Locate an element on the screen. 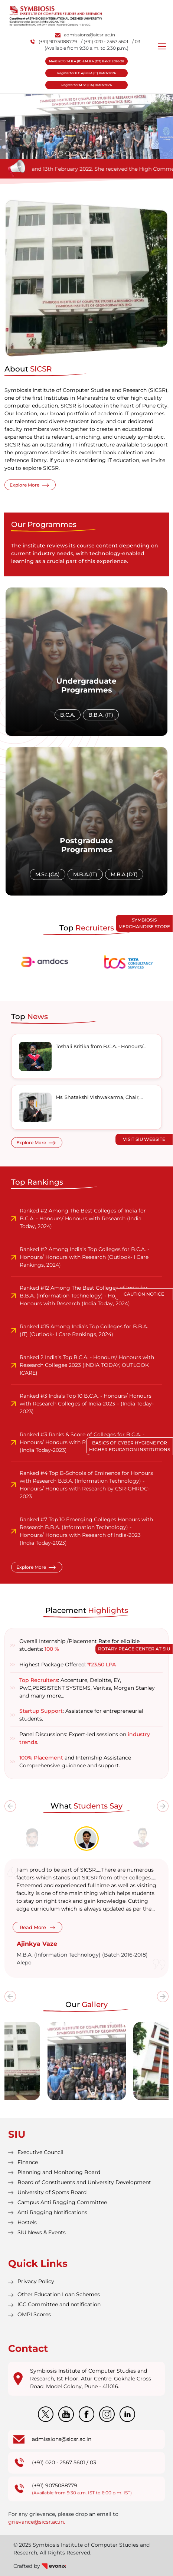 This screenshot has width=173, height=2576. Privacy Policy is located at coordinates (35, 2281).